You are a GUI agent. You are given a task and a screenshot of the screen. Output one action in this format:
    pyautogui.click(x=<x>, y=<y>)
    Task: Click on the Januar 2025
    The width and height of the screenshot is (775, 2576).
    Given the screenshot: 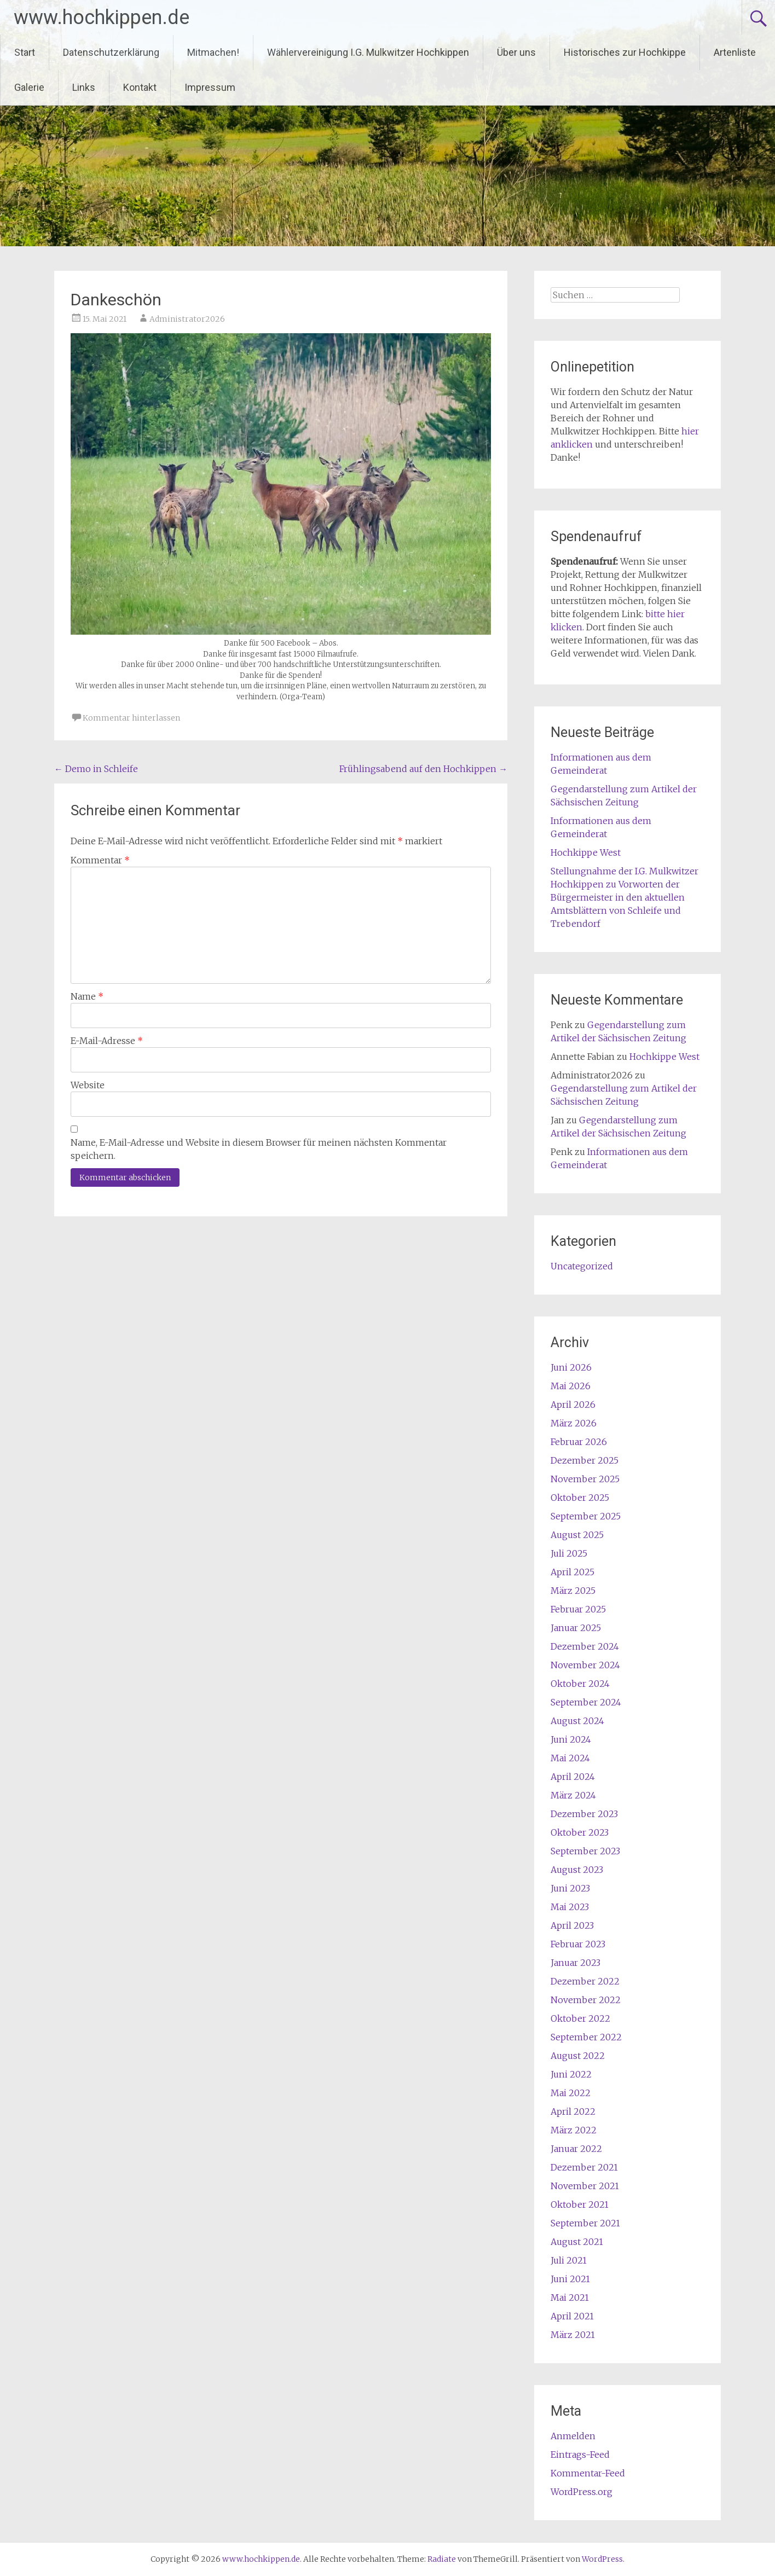 What is the action you would take?
    pyautogui.click(x=576, y=1627)
    